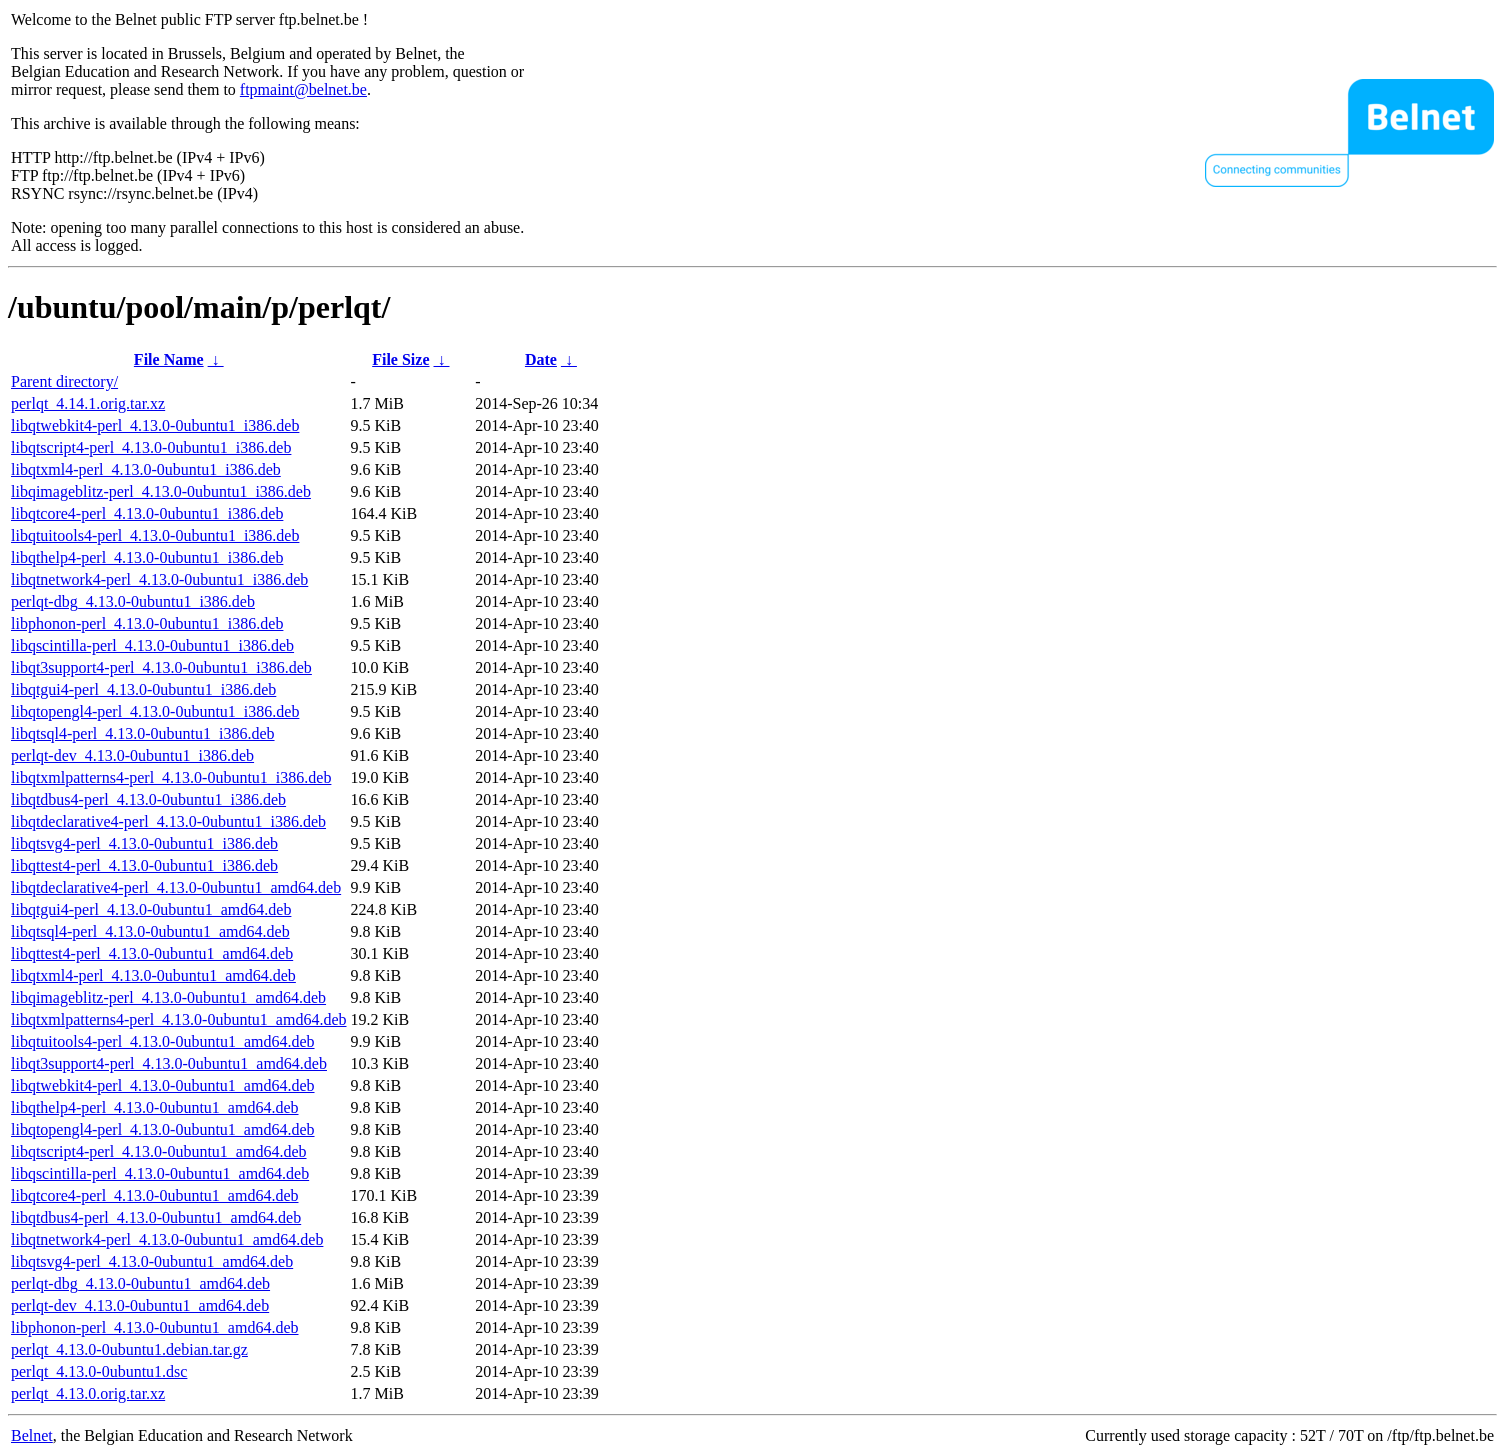 Image resolution: width=1505 pixels, height=1456 pixels. I want to click on libqtsvg4-perl_4.13.0-0ubuntu1_i386.deb, so click(144, 843).